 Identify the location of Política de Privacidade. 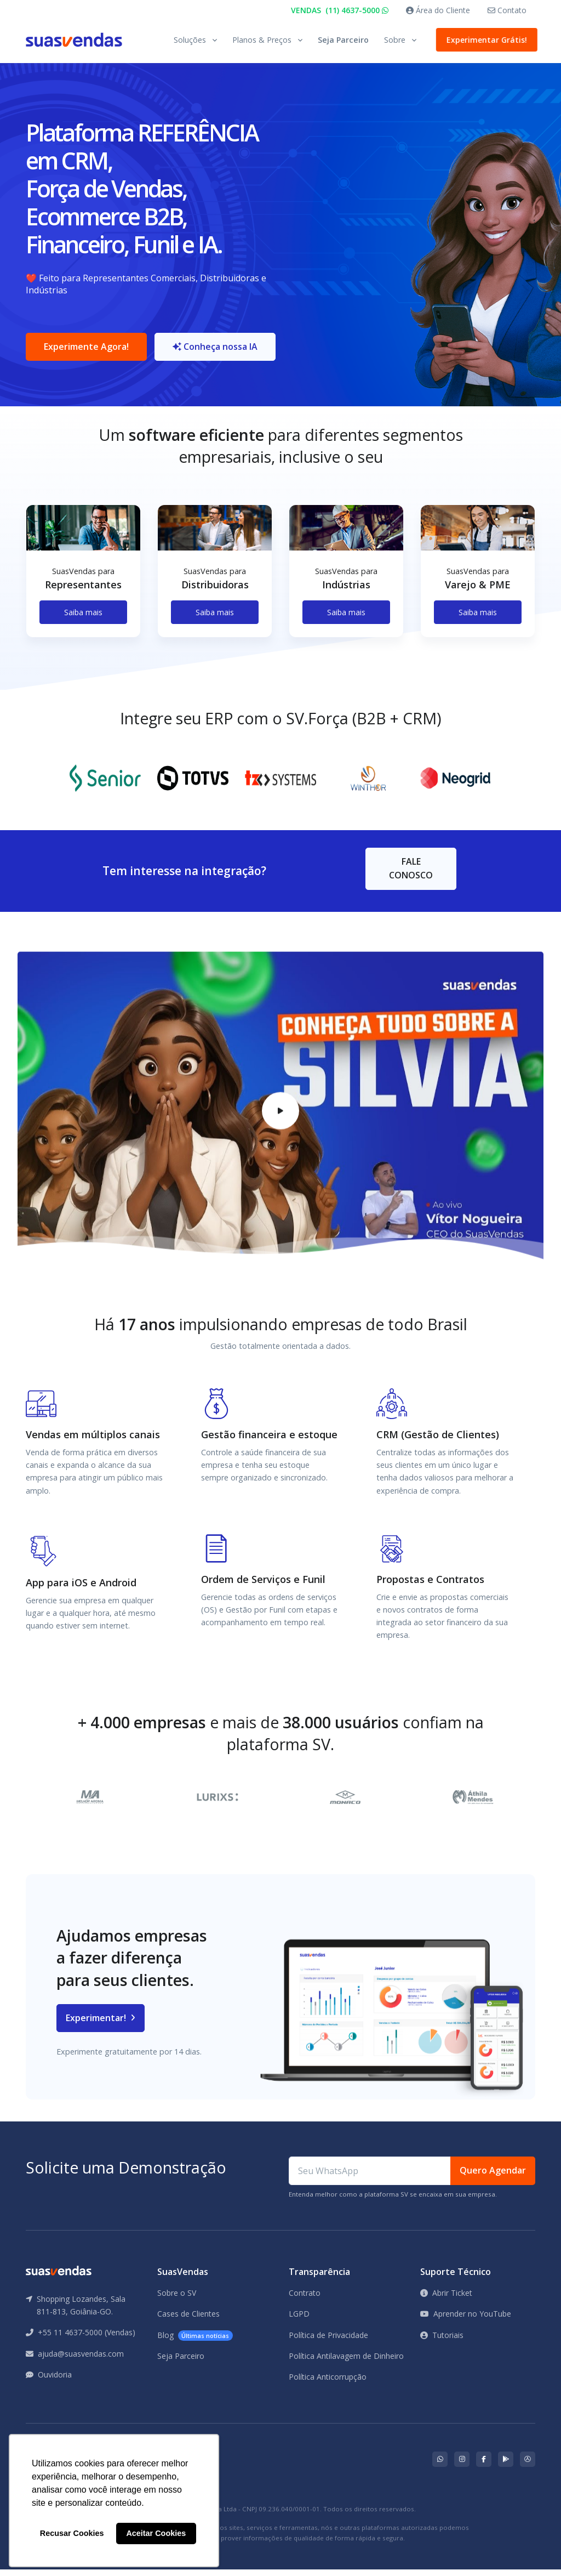
(328, 2341).